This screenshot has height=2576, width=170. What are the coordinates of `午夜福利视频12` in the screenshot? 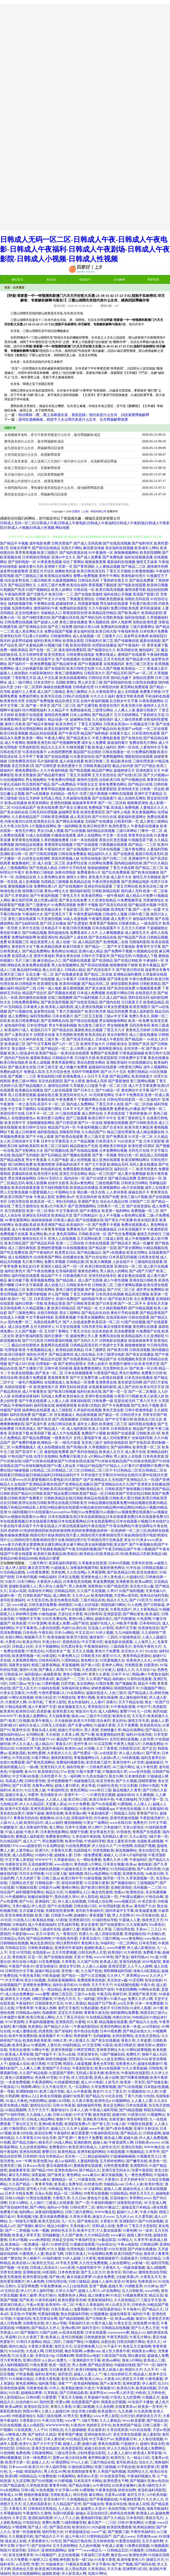 It's located at (89, 1127).